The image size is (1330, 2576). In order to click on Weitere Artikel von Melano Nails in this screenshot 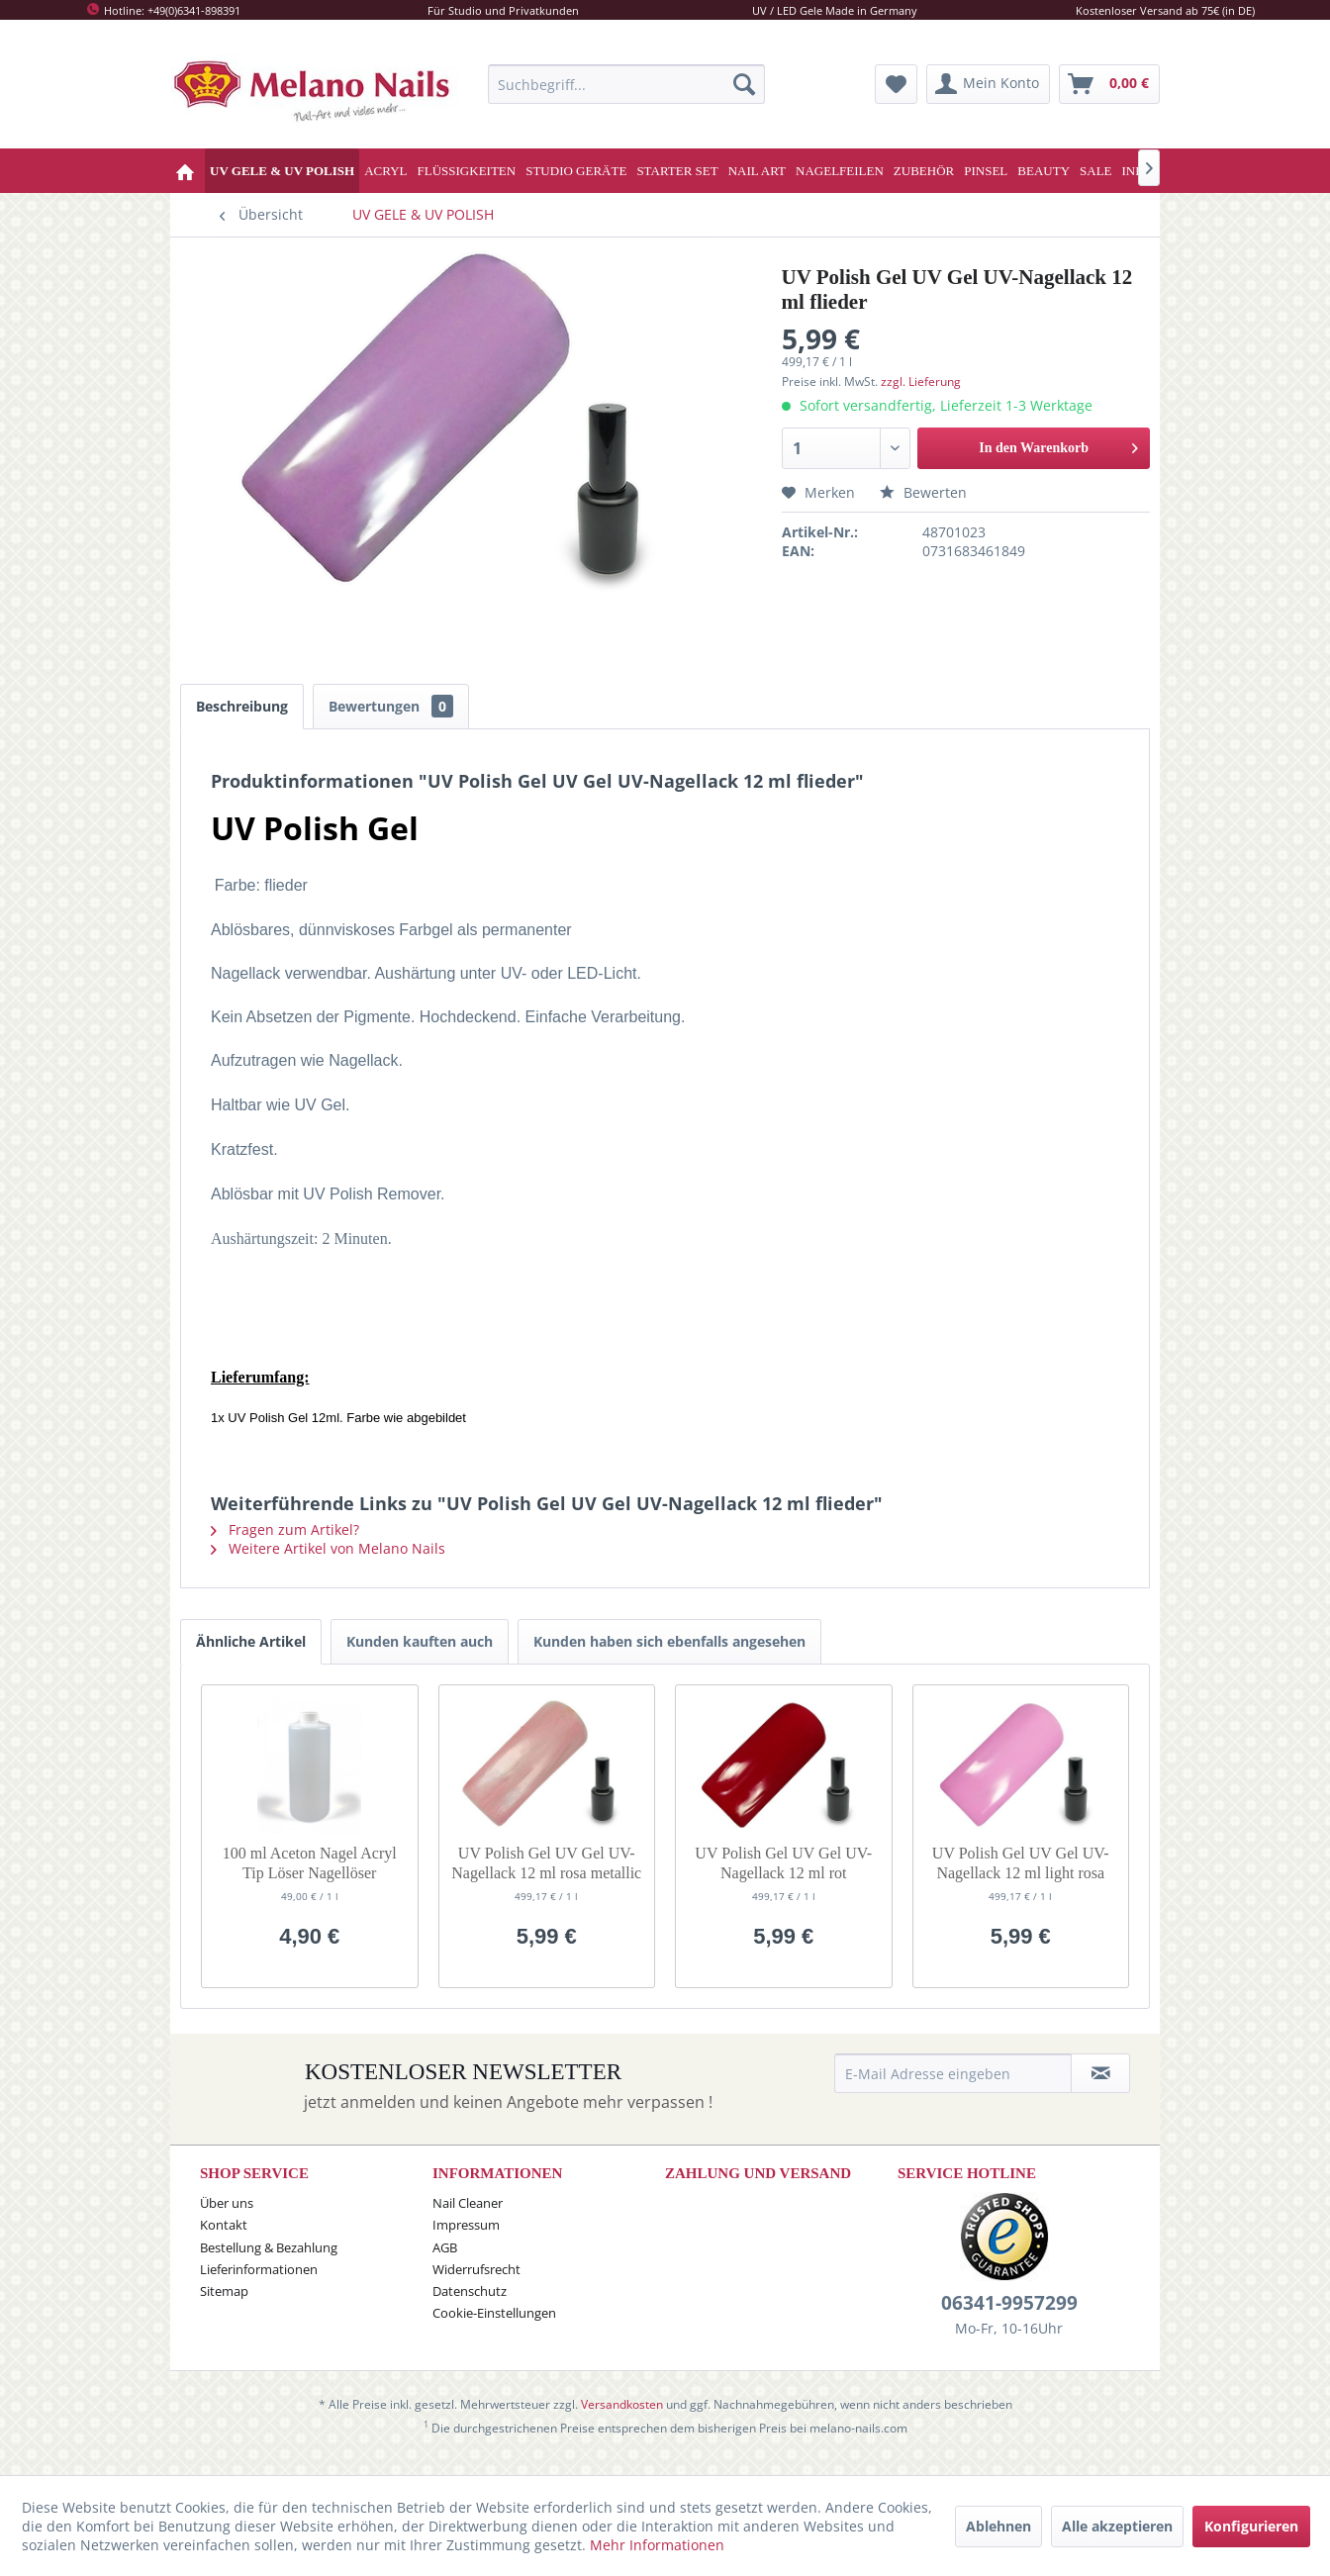, I will do `click(328, 1563)`.